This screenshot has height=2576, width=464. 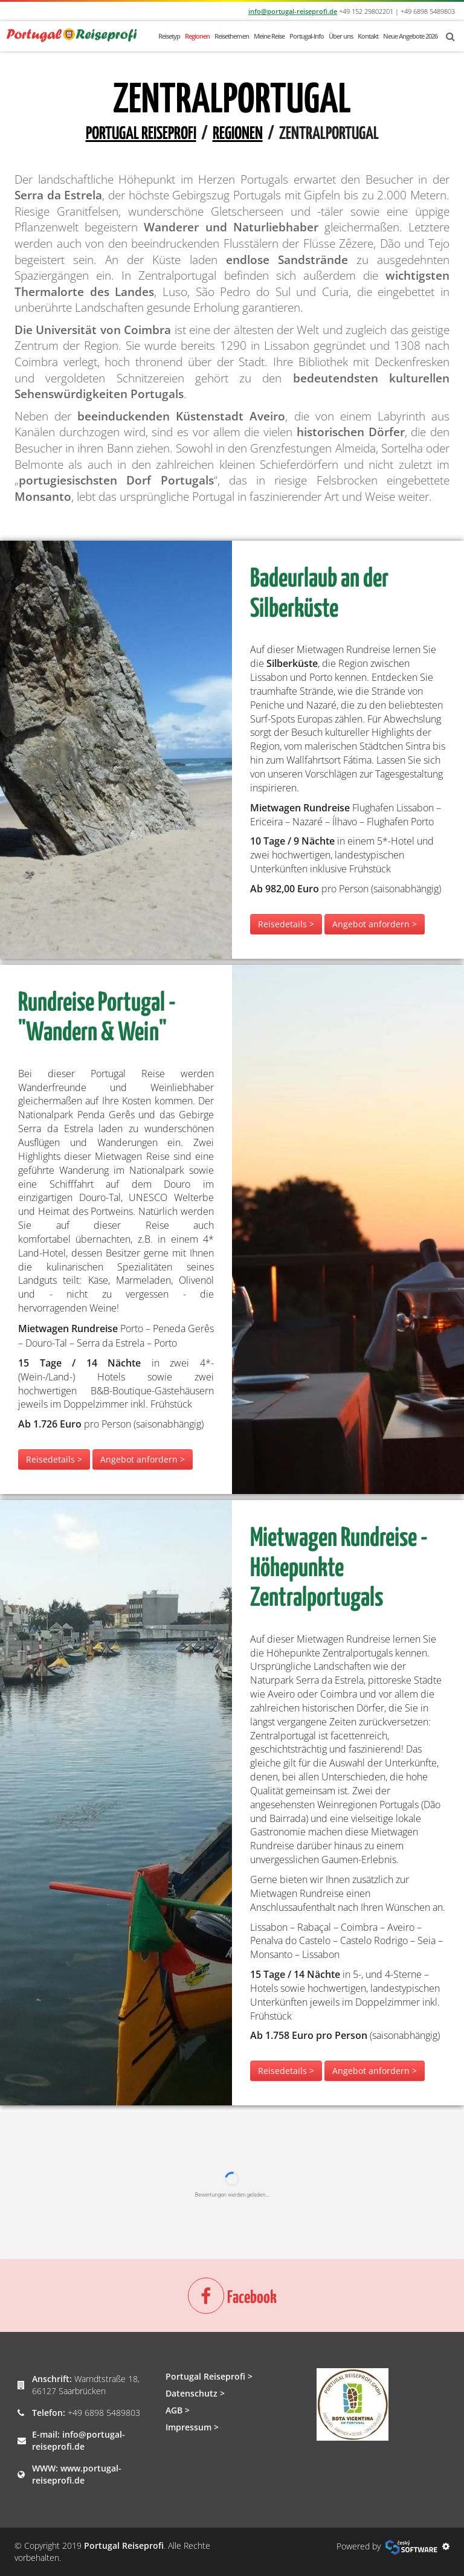 I want to click on Datenschutz >, so click(x=195, y=2393).